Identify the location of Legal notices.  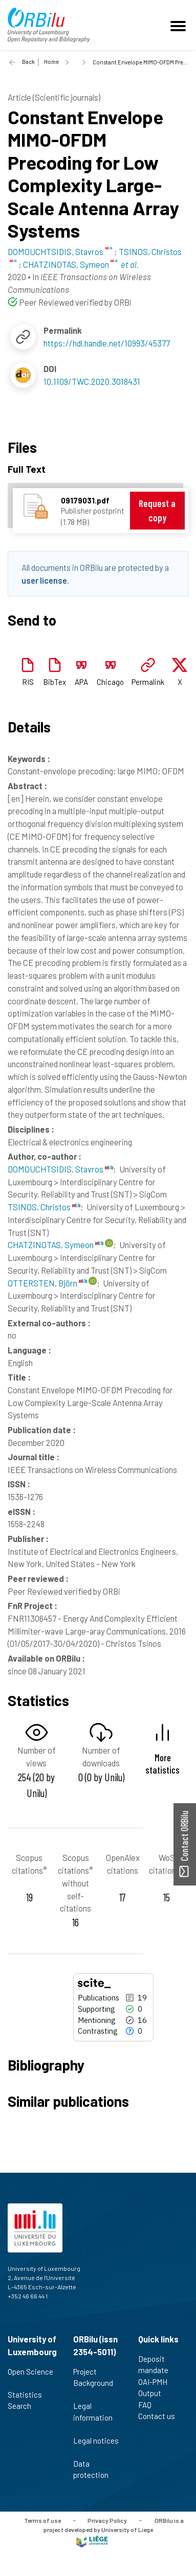
(96, 2446).